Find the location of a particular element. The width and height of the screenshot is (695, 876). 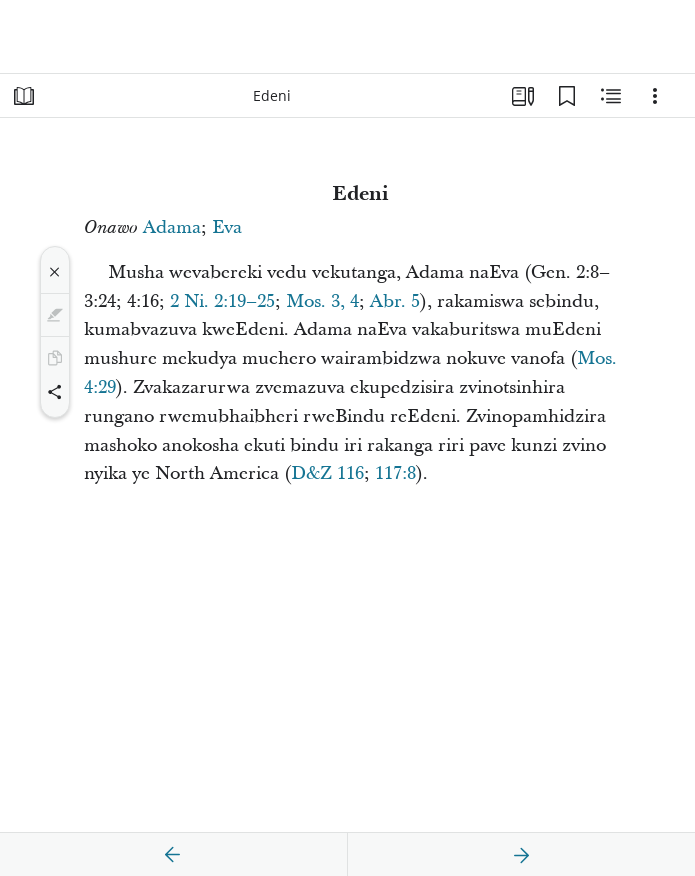

2 Ni. 2:19–25 is located at coordinates (222, 301).